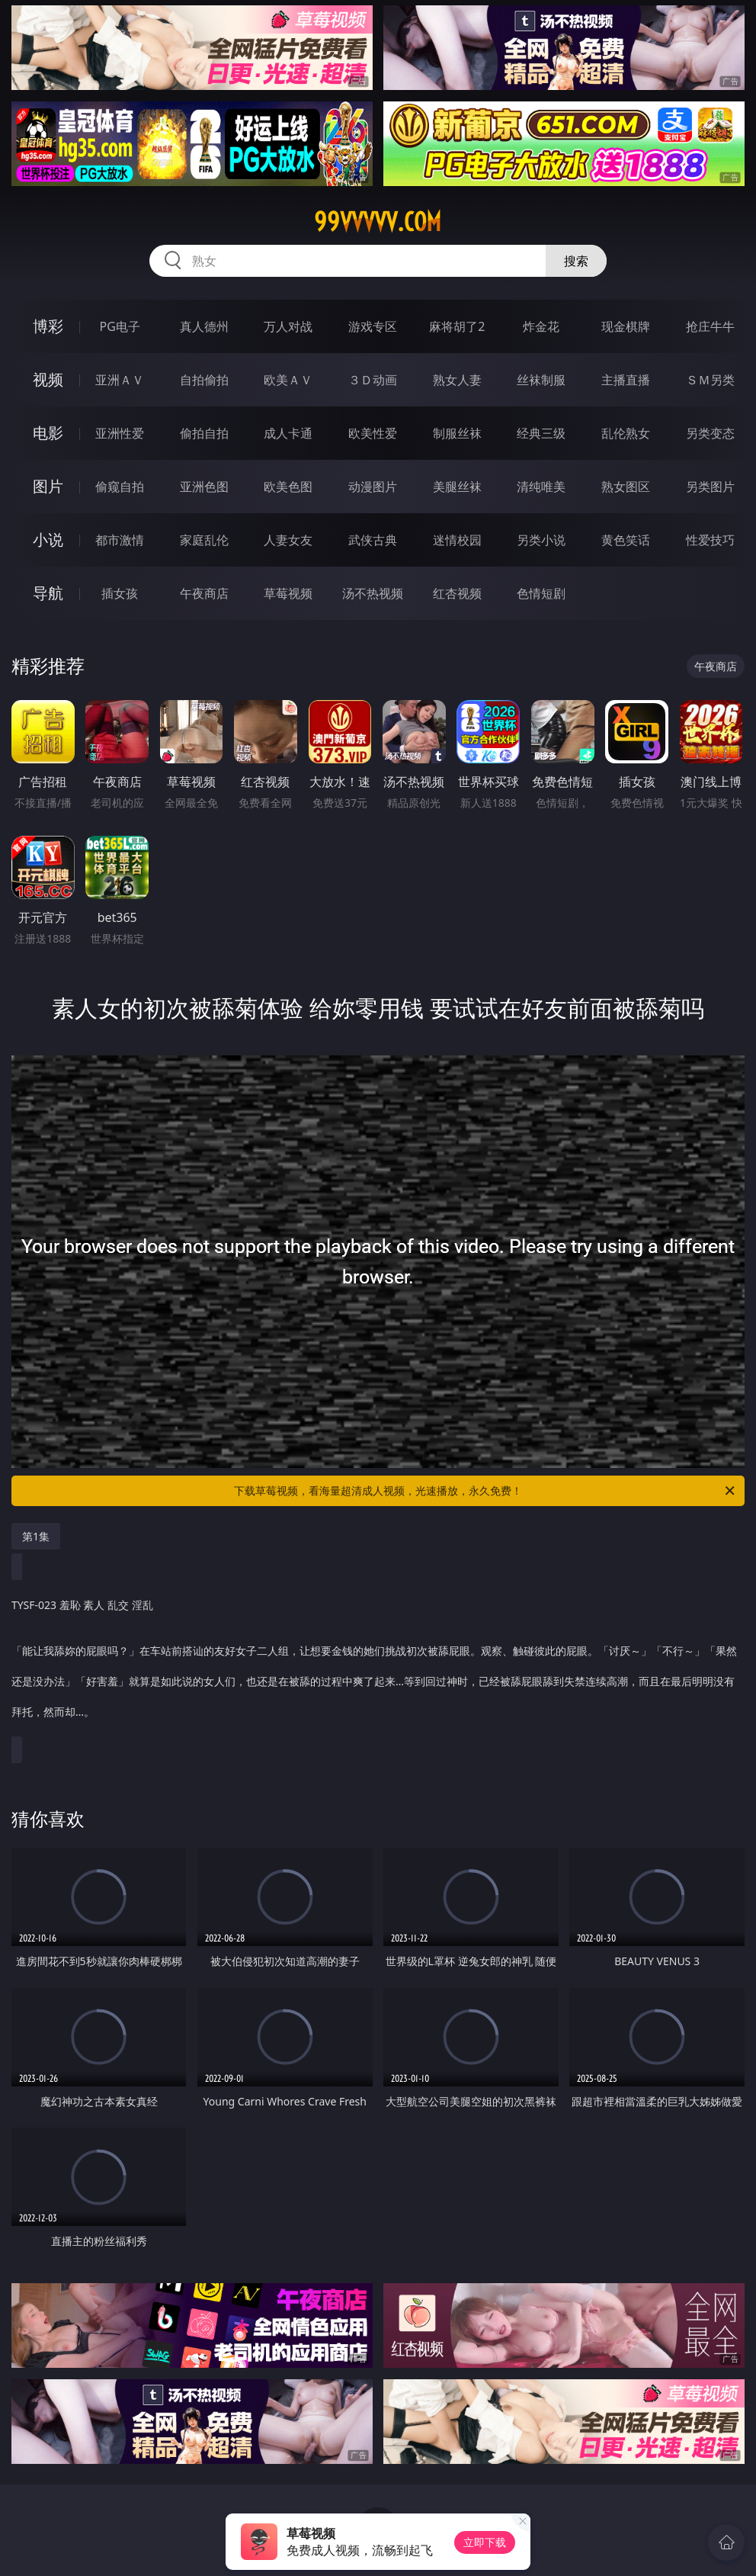  I want to click on 电影, so click(48, 432).